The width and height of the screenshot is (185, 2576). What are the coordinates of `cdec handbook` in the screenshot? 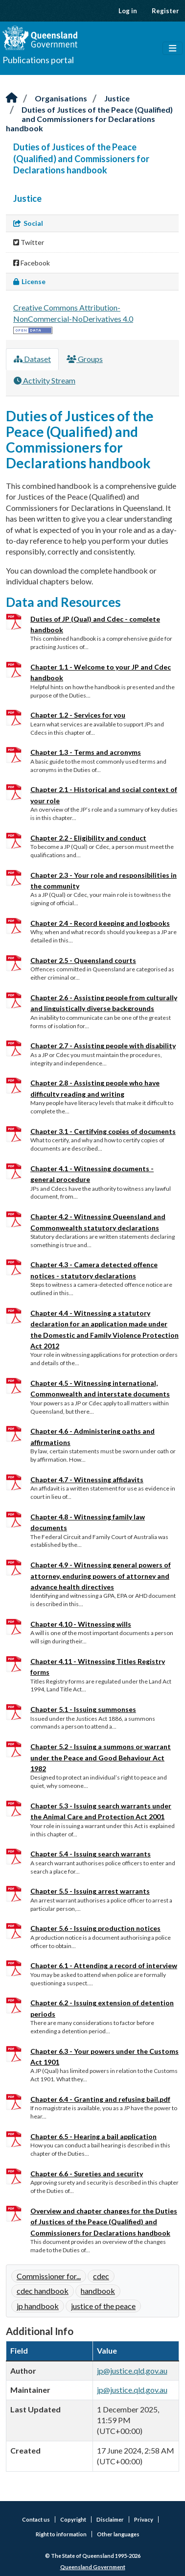 It's located at (43, 2290).